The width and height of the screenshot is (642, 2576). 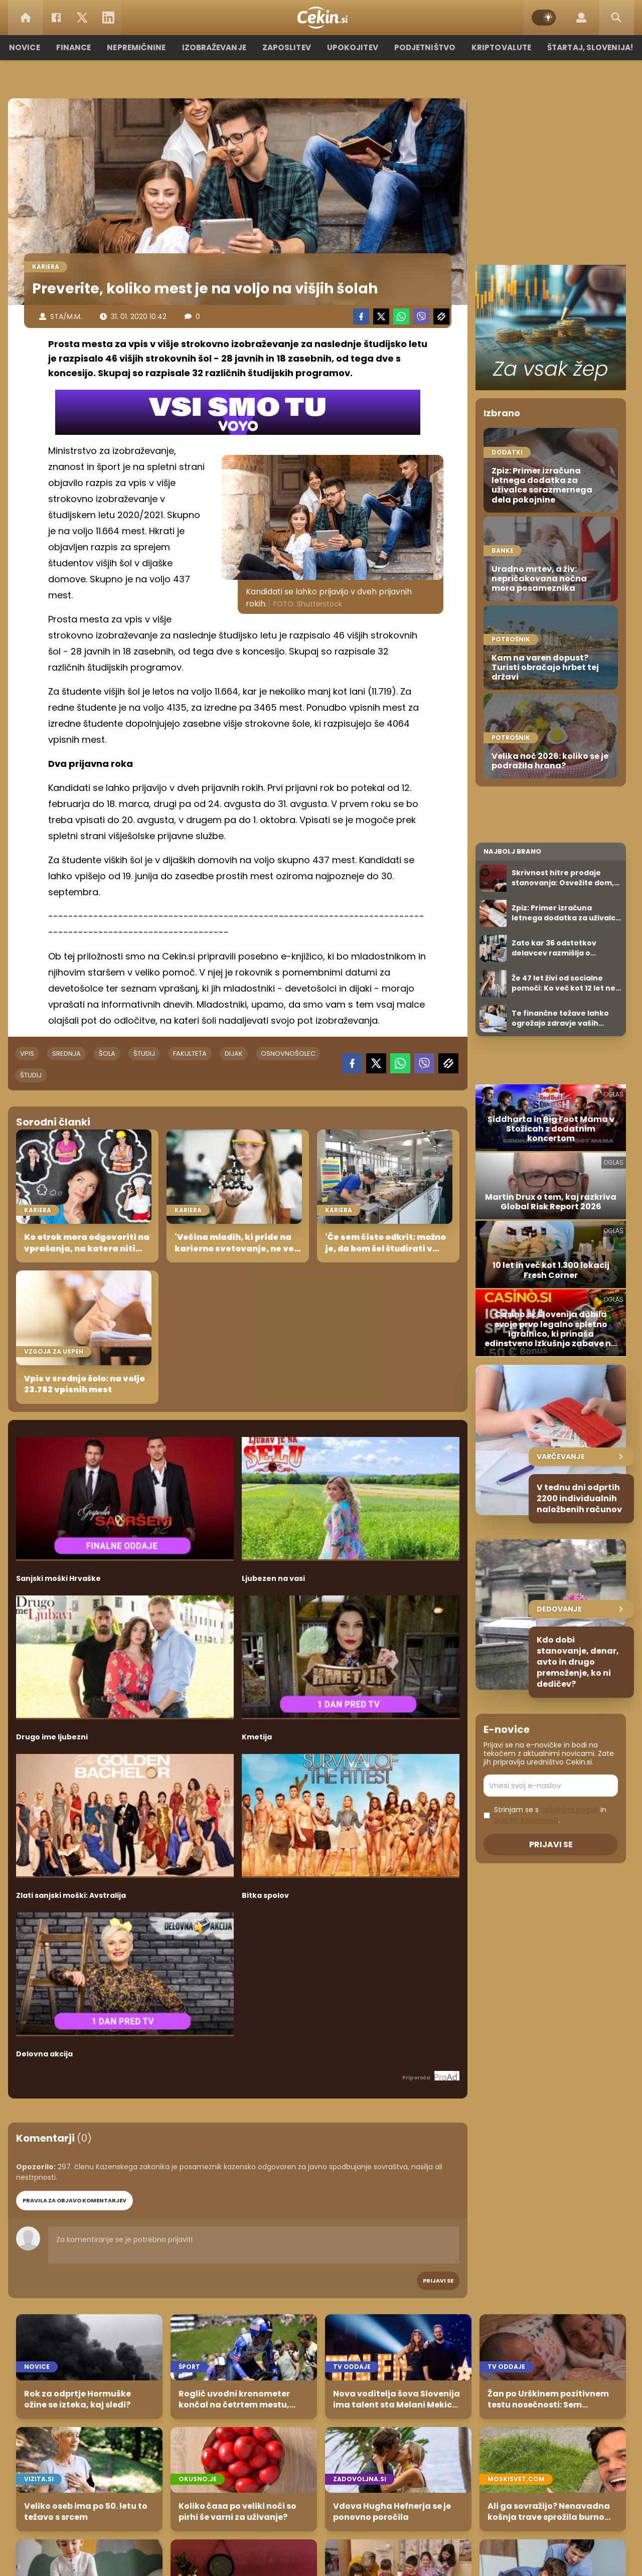 I want to click on študij, so click(x=144, y=1053).